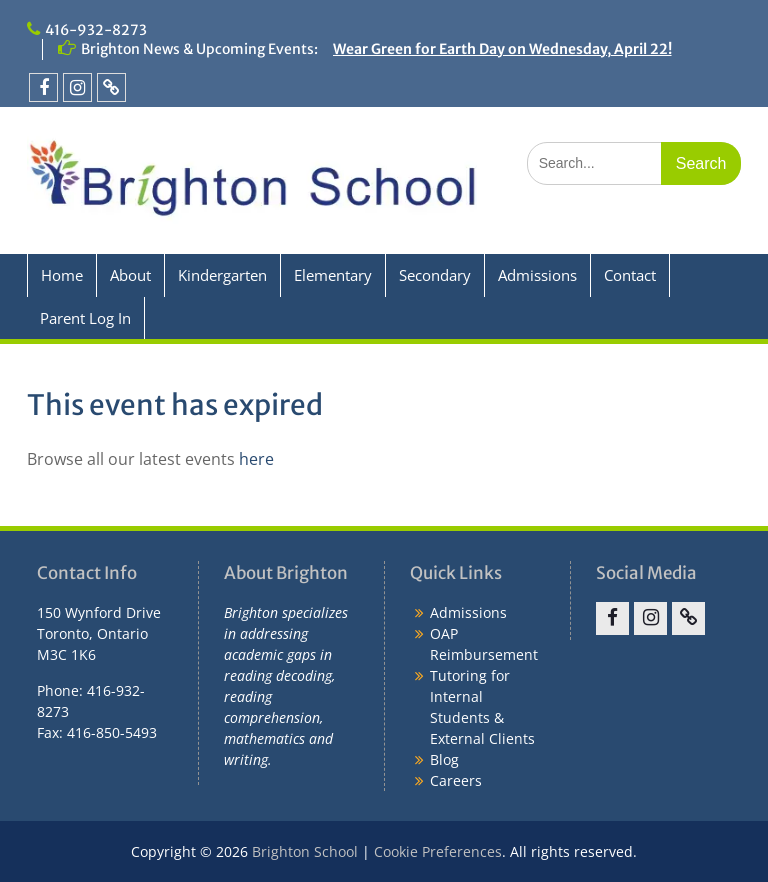  Describe the element at coordinates (438, 851) in the screenshot. I see `Cookie Preferences` at that location.